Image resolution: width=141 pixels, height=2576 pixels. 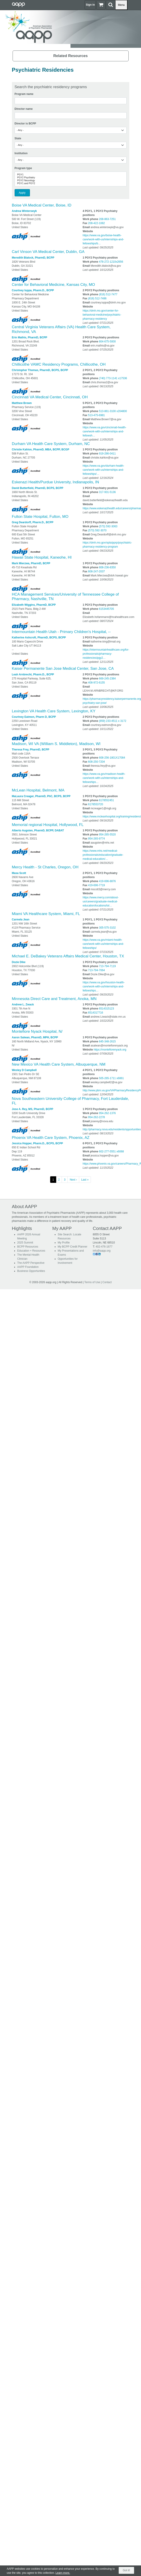 What do you see at coordinates (104, 431) in the screenshot?
I see `https://www.va.gov/cincinnati-health-care/work-with-us/internships-and-fellowsh…` at bounding box center [104, 431].